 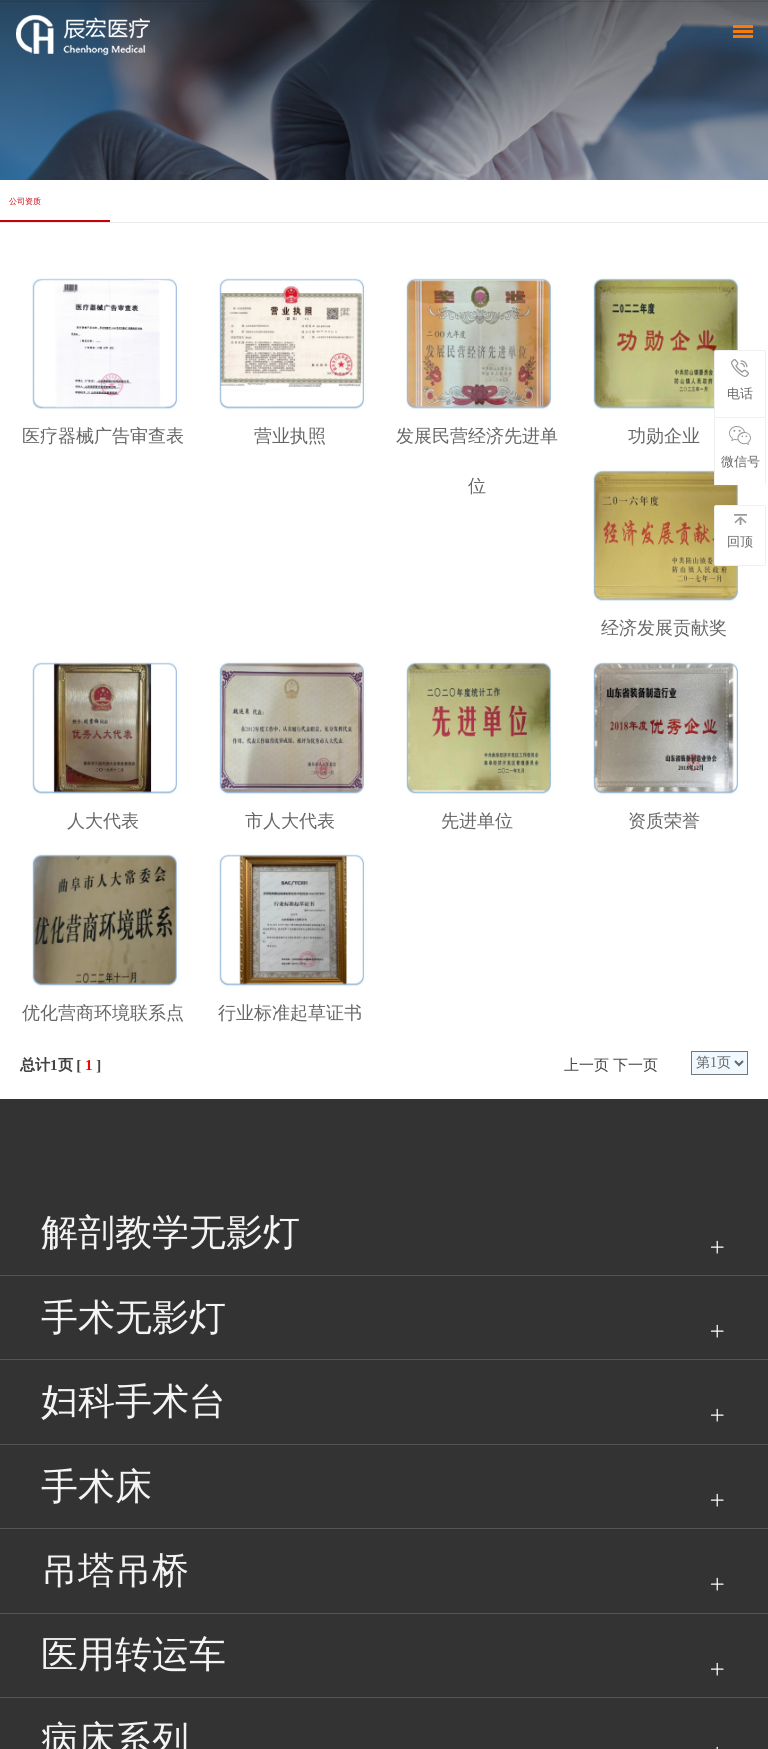 What do you see at coordinates (103, 1013) in the screenshot?
I see `优化营商环境联系点` at bounding box center [103, 1013].